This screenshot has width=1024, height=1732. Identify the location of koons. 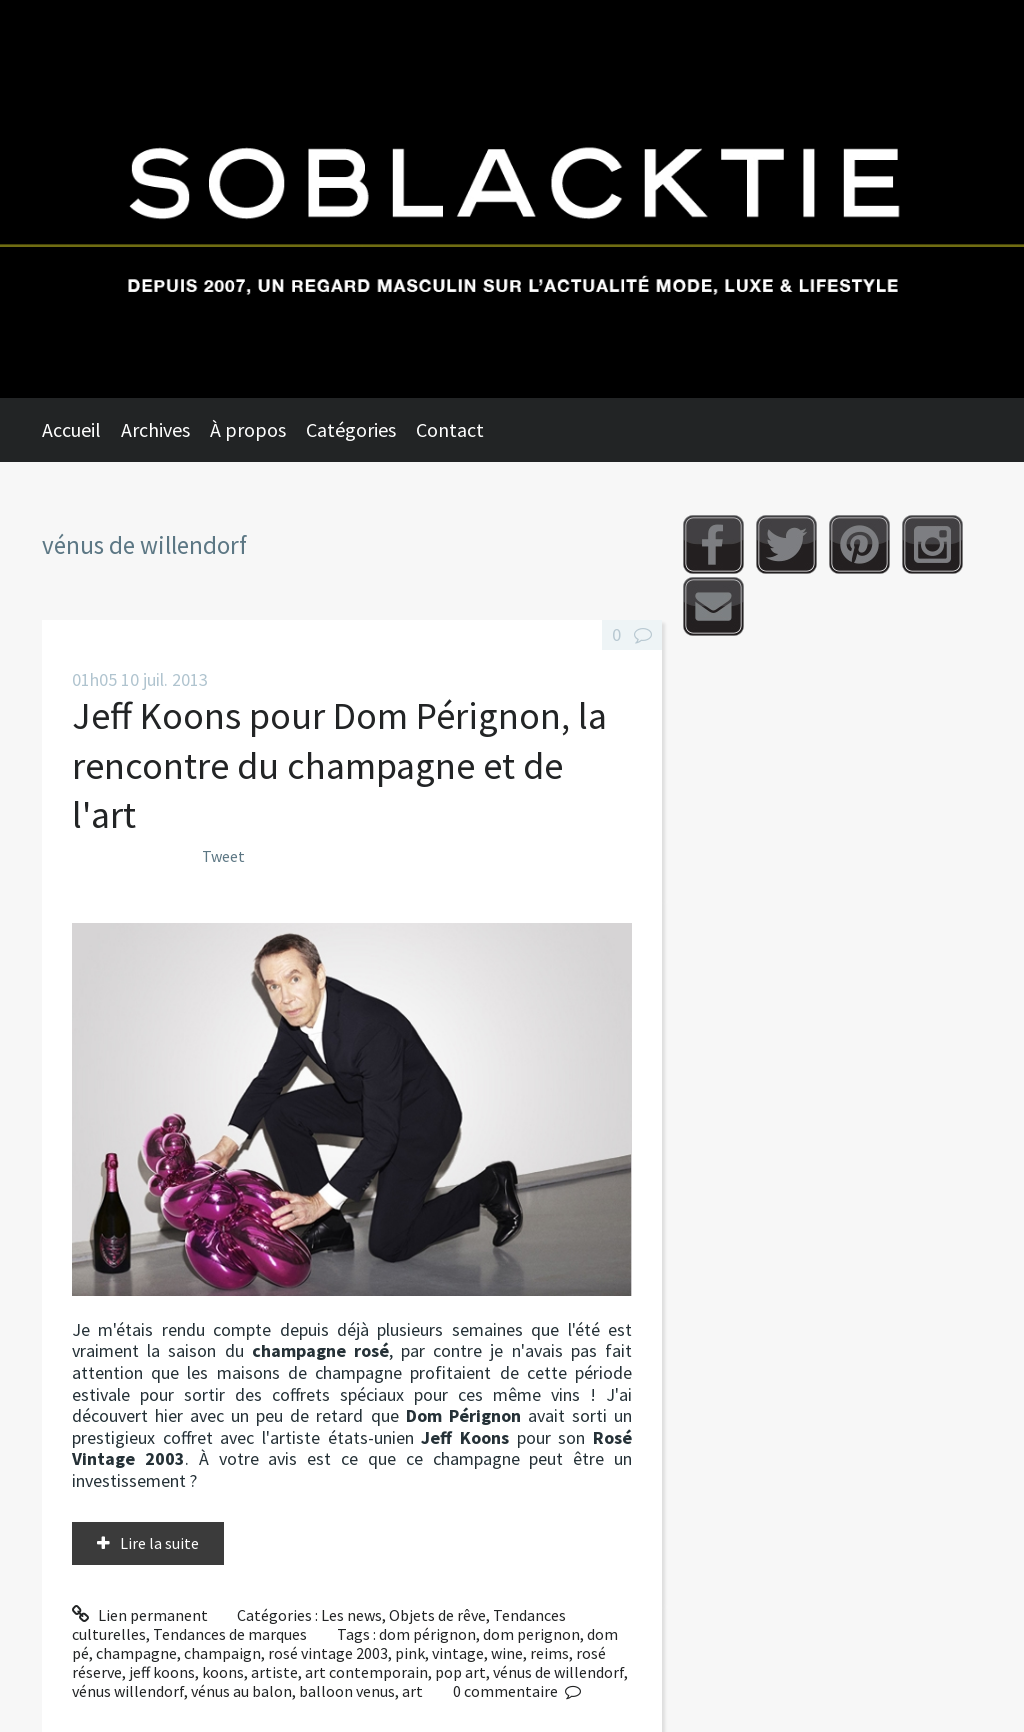
(223, 1672).